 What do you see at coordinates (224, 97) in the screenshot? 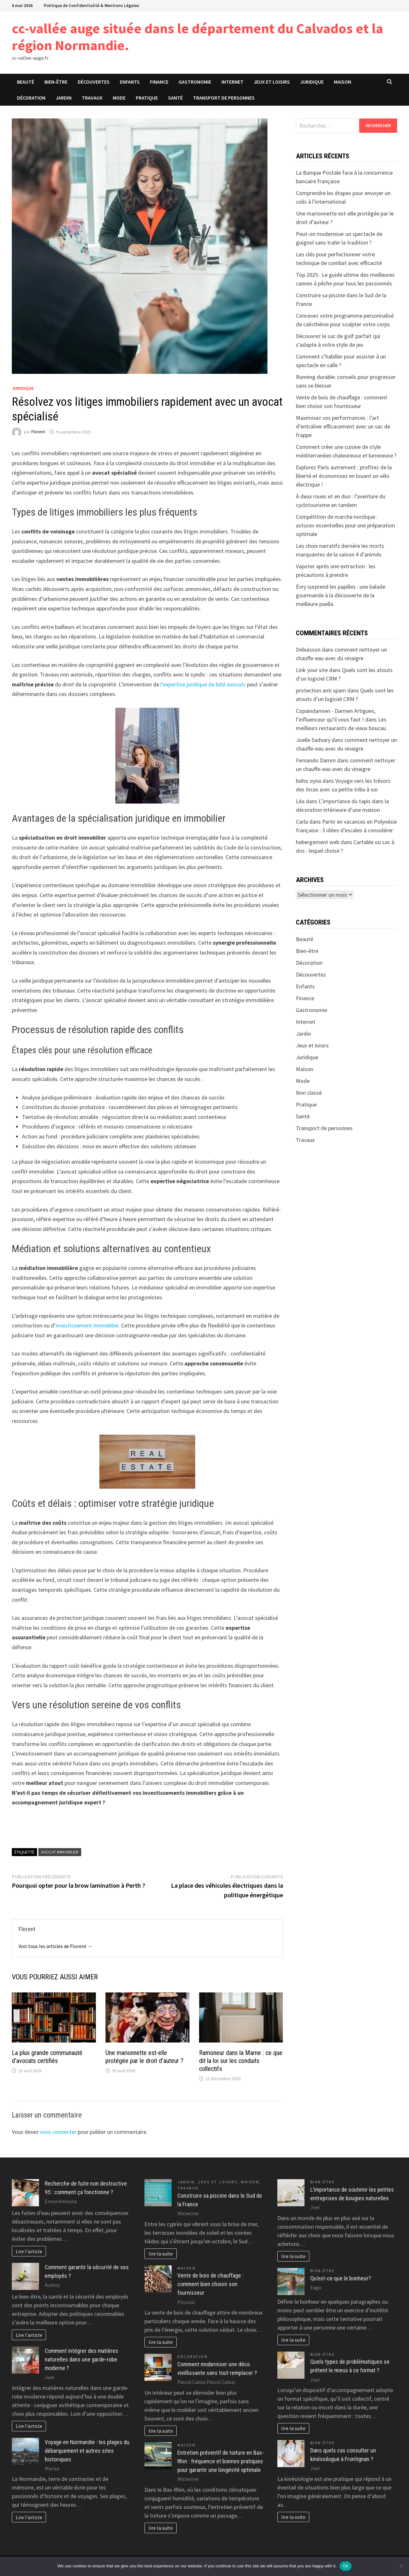
I see `Transport de personnes` at bounding box center [224, 97].